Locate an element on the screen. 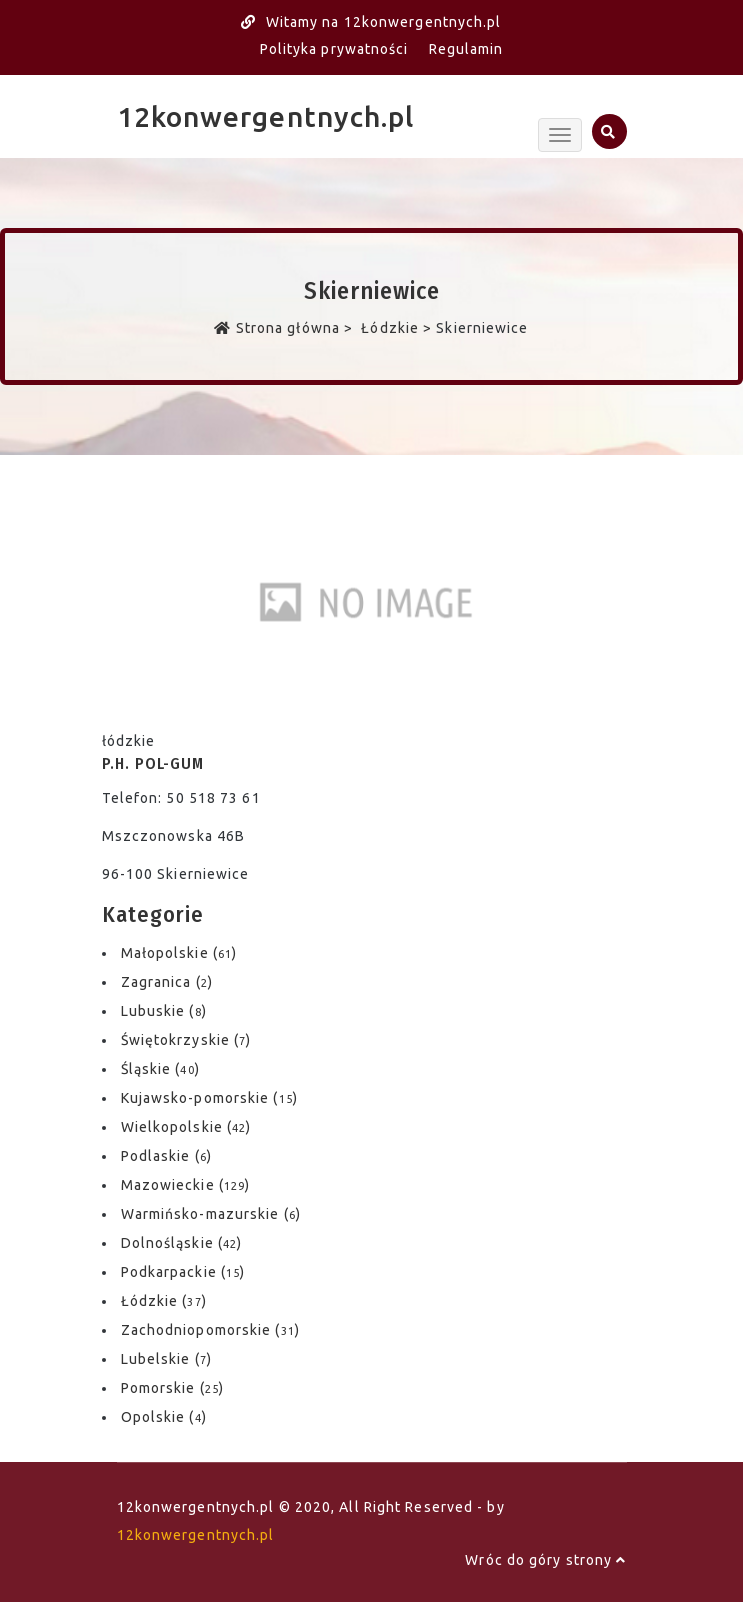  P.H. POL-GUM is located at coordinates (153, 763).